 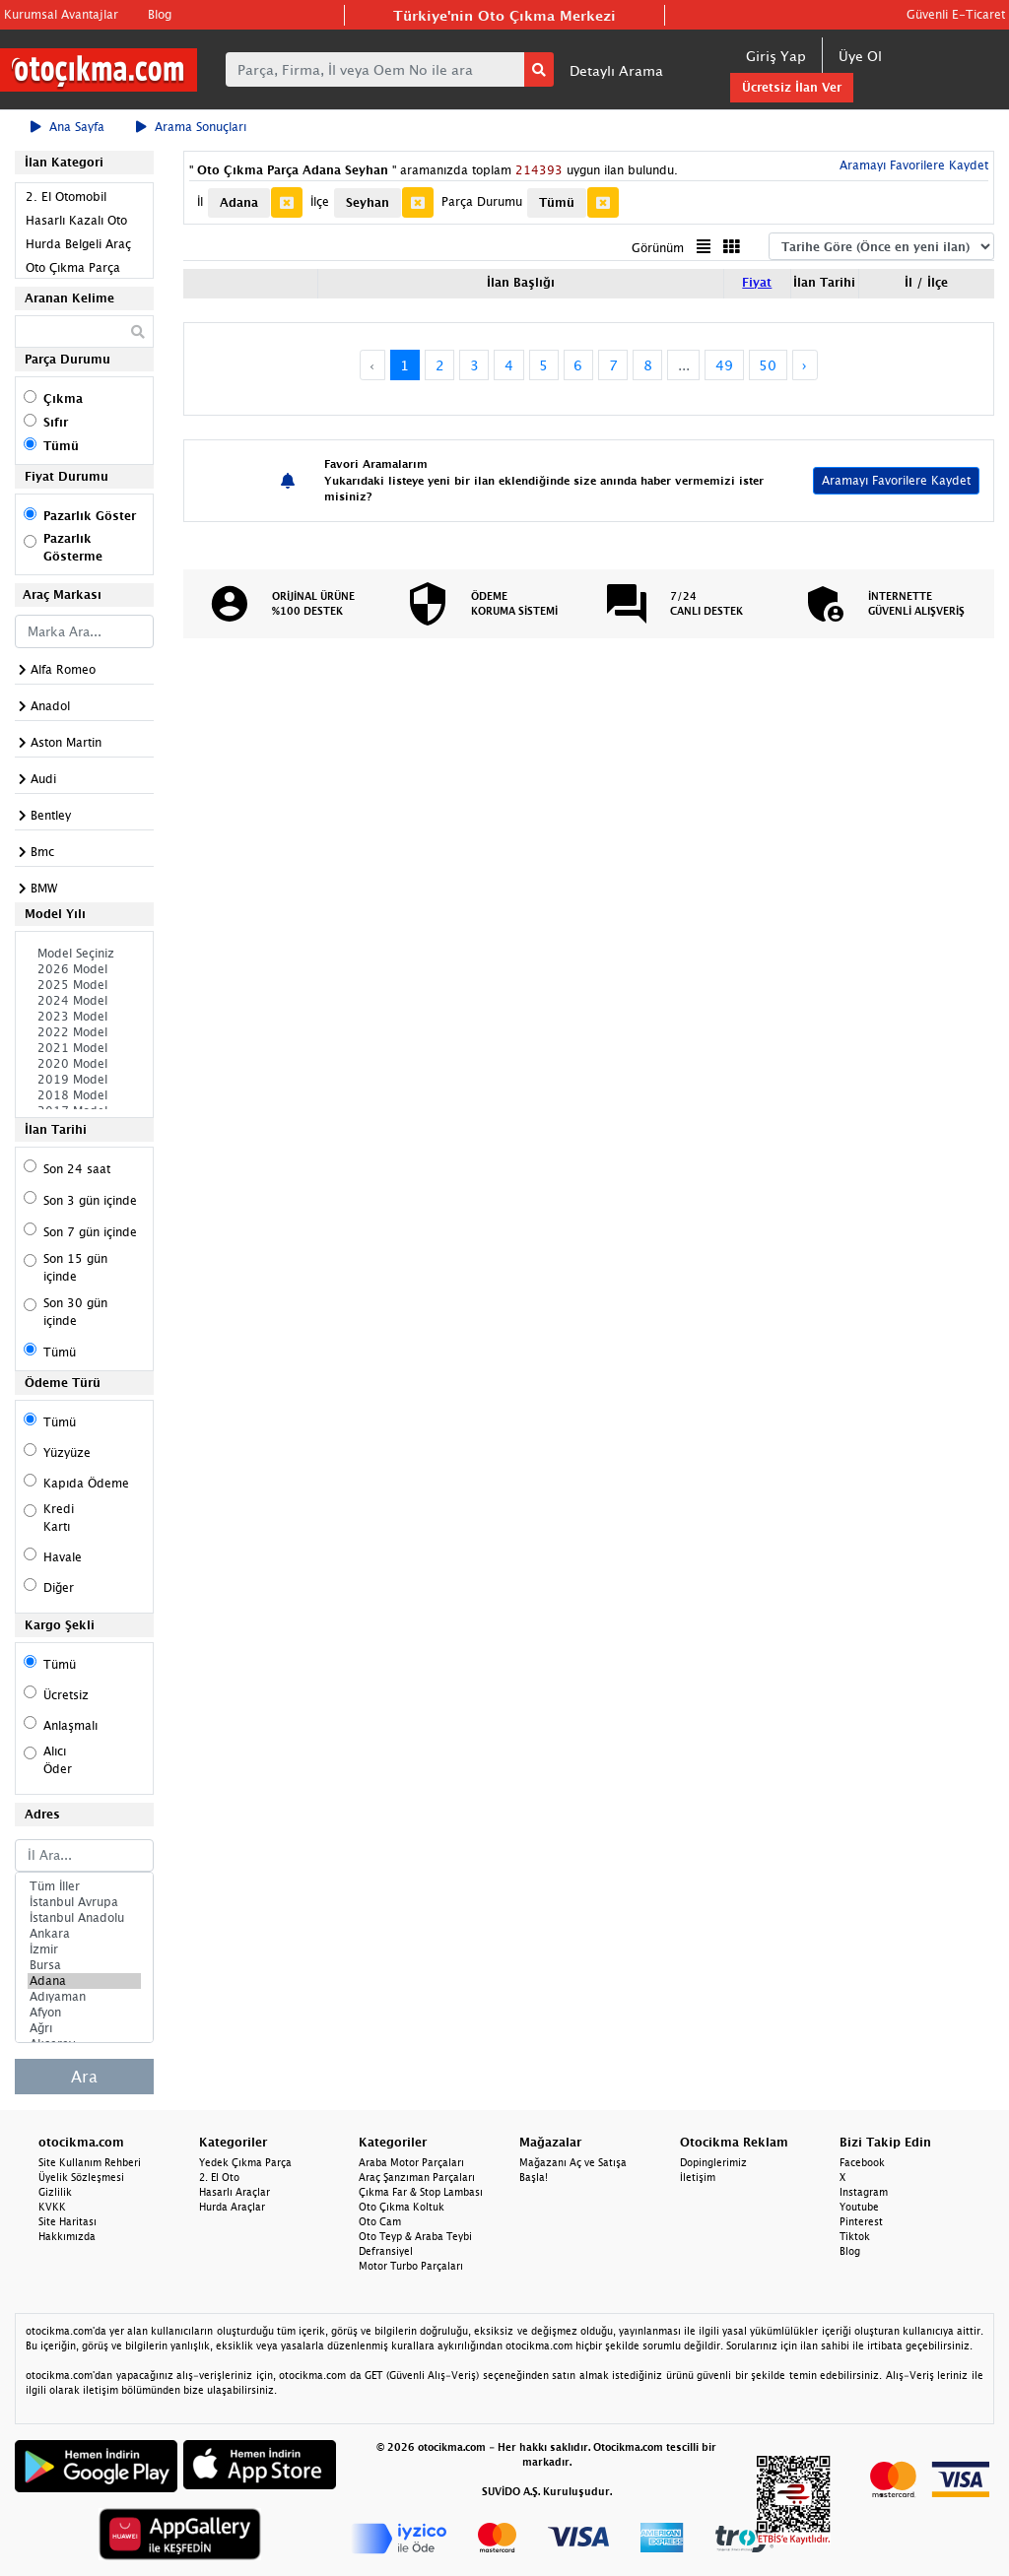 I want to click on Pazarlık Göster, so click(x=89, y=515).